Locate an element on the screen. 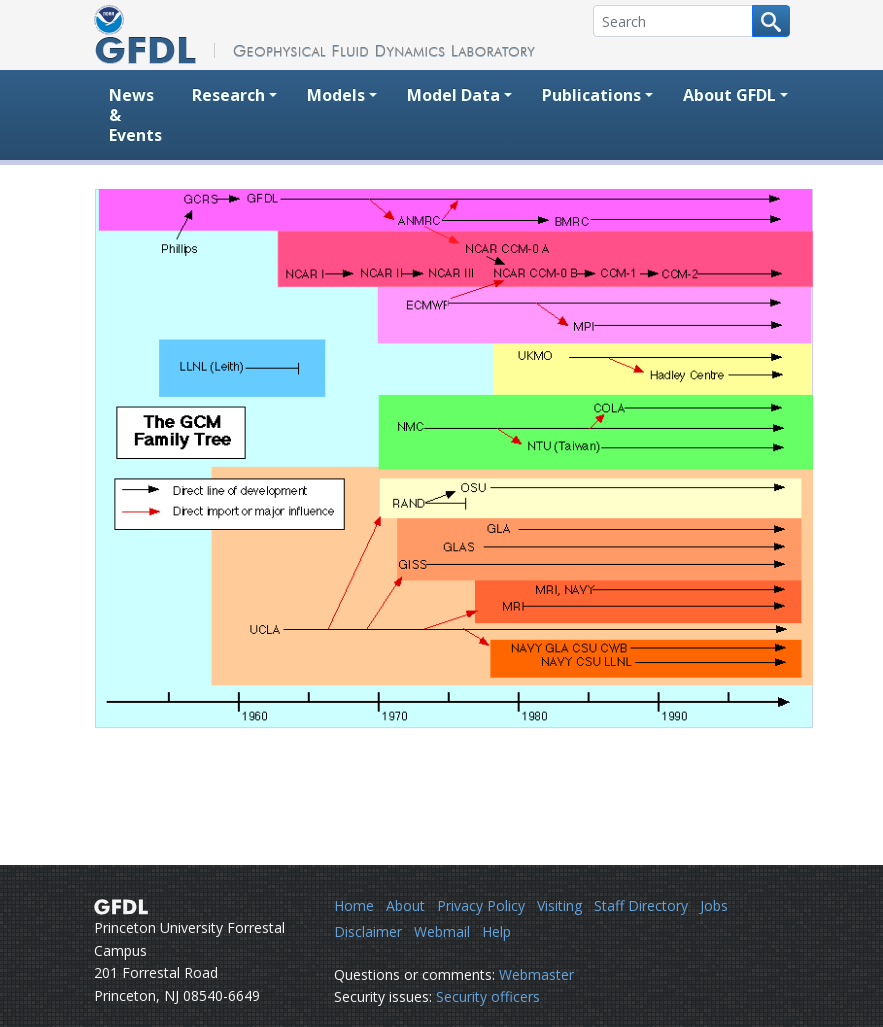 The width and height of the screenshot is (883, 1027). About is located at coordinates (405, 905).